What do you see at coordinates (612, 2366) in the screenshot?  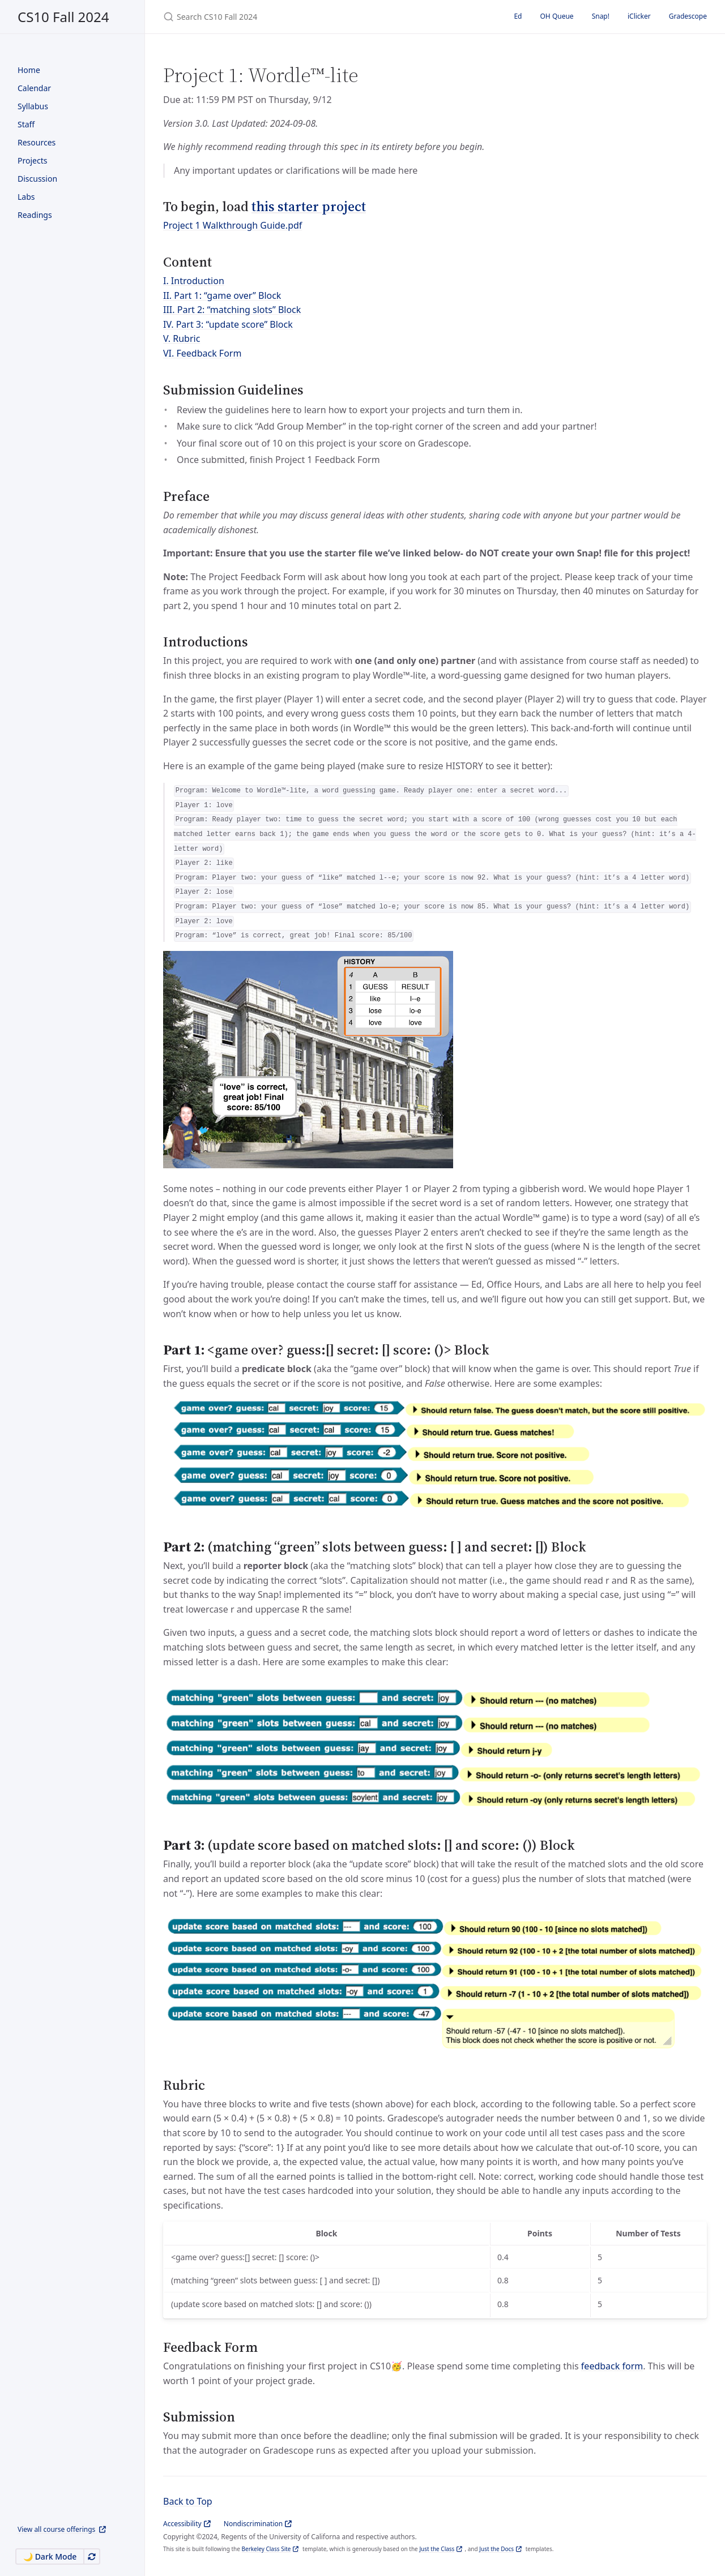 I see `feedback form` at bounding box center [612, 2366].